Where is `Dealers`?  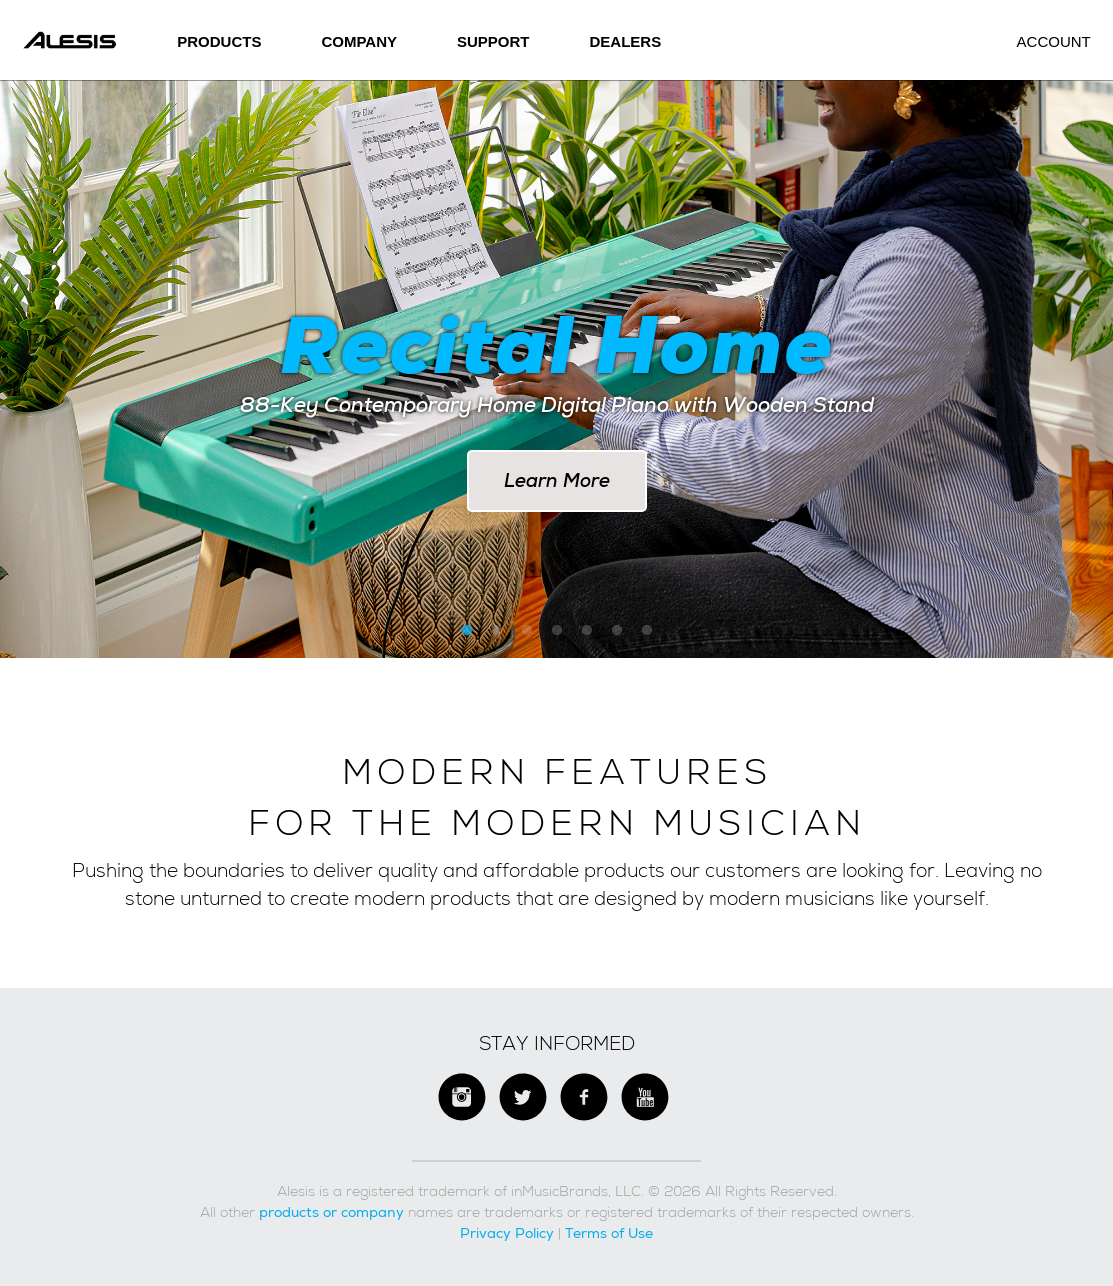
Dealers is located at coordinates (626, 41).